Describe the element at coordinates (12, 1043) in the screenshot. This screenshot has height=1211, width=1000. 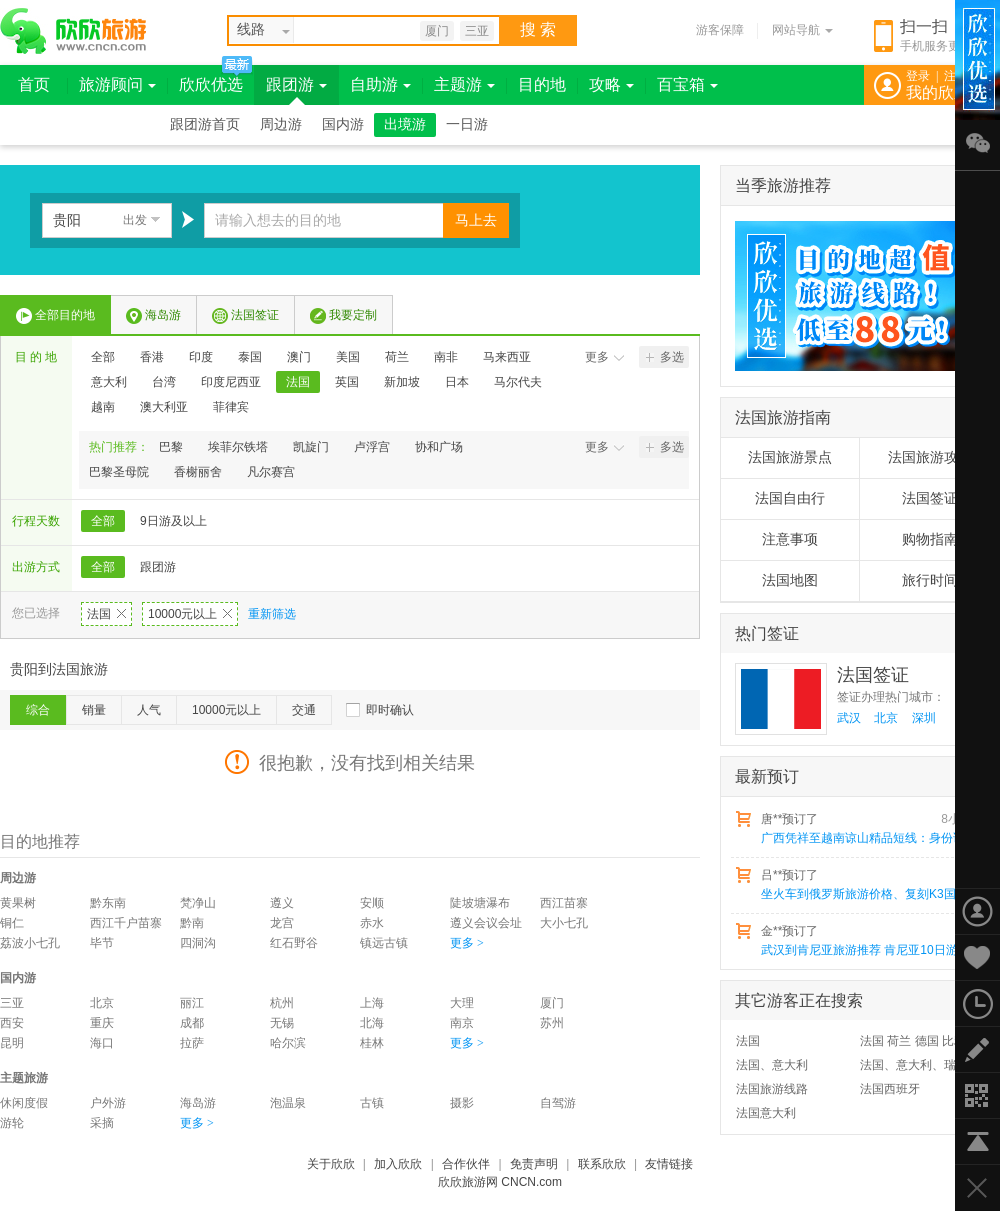
I see `昆明` at that location.